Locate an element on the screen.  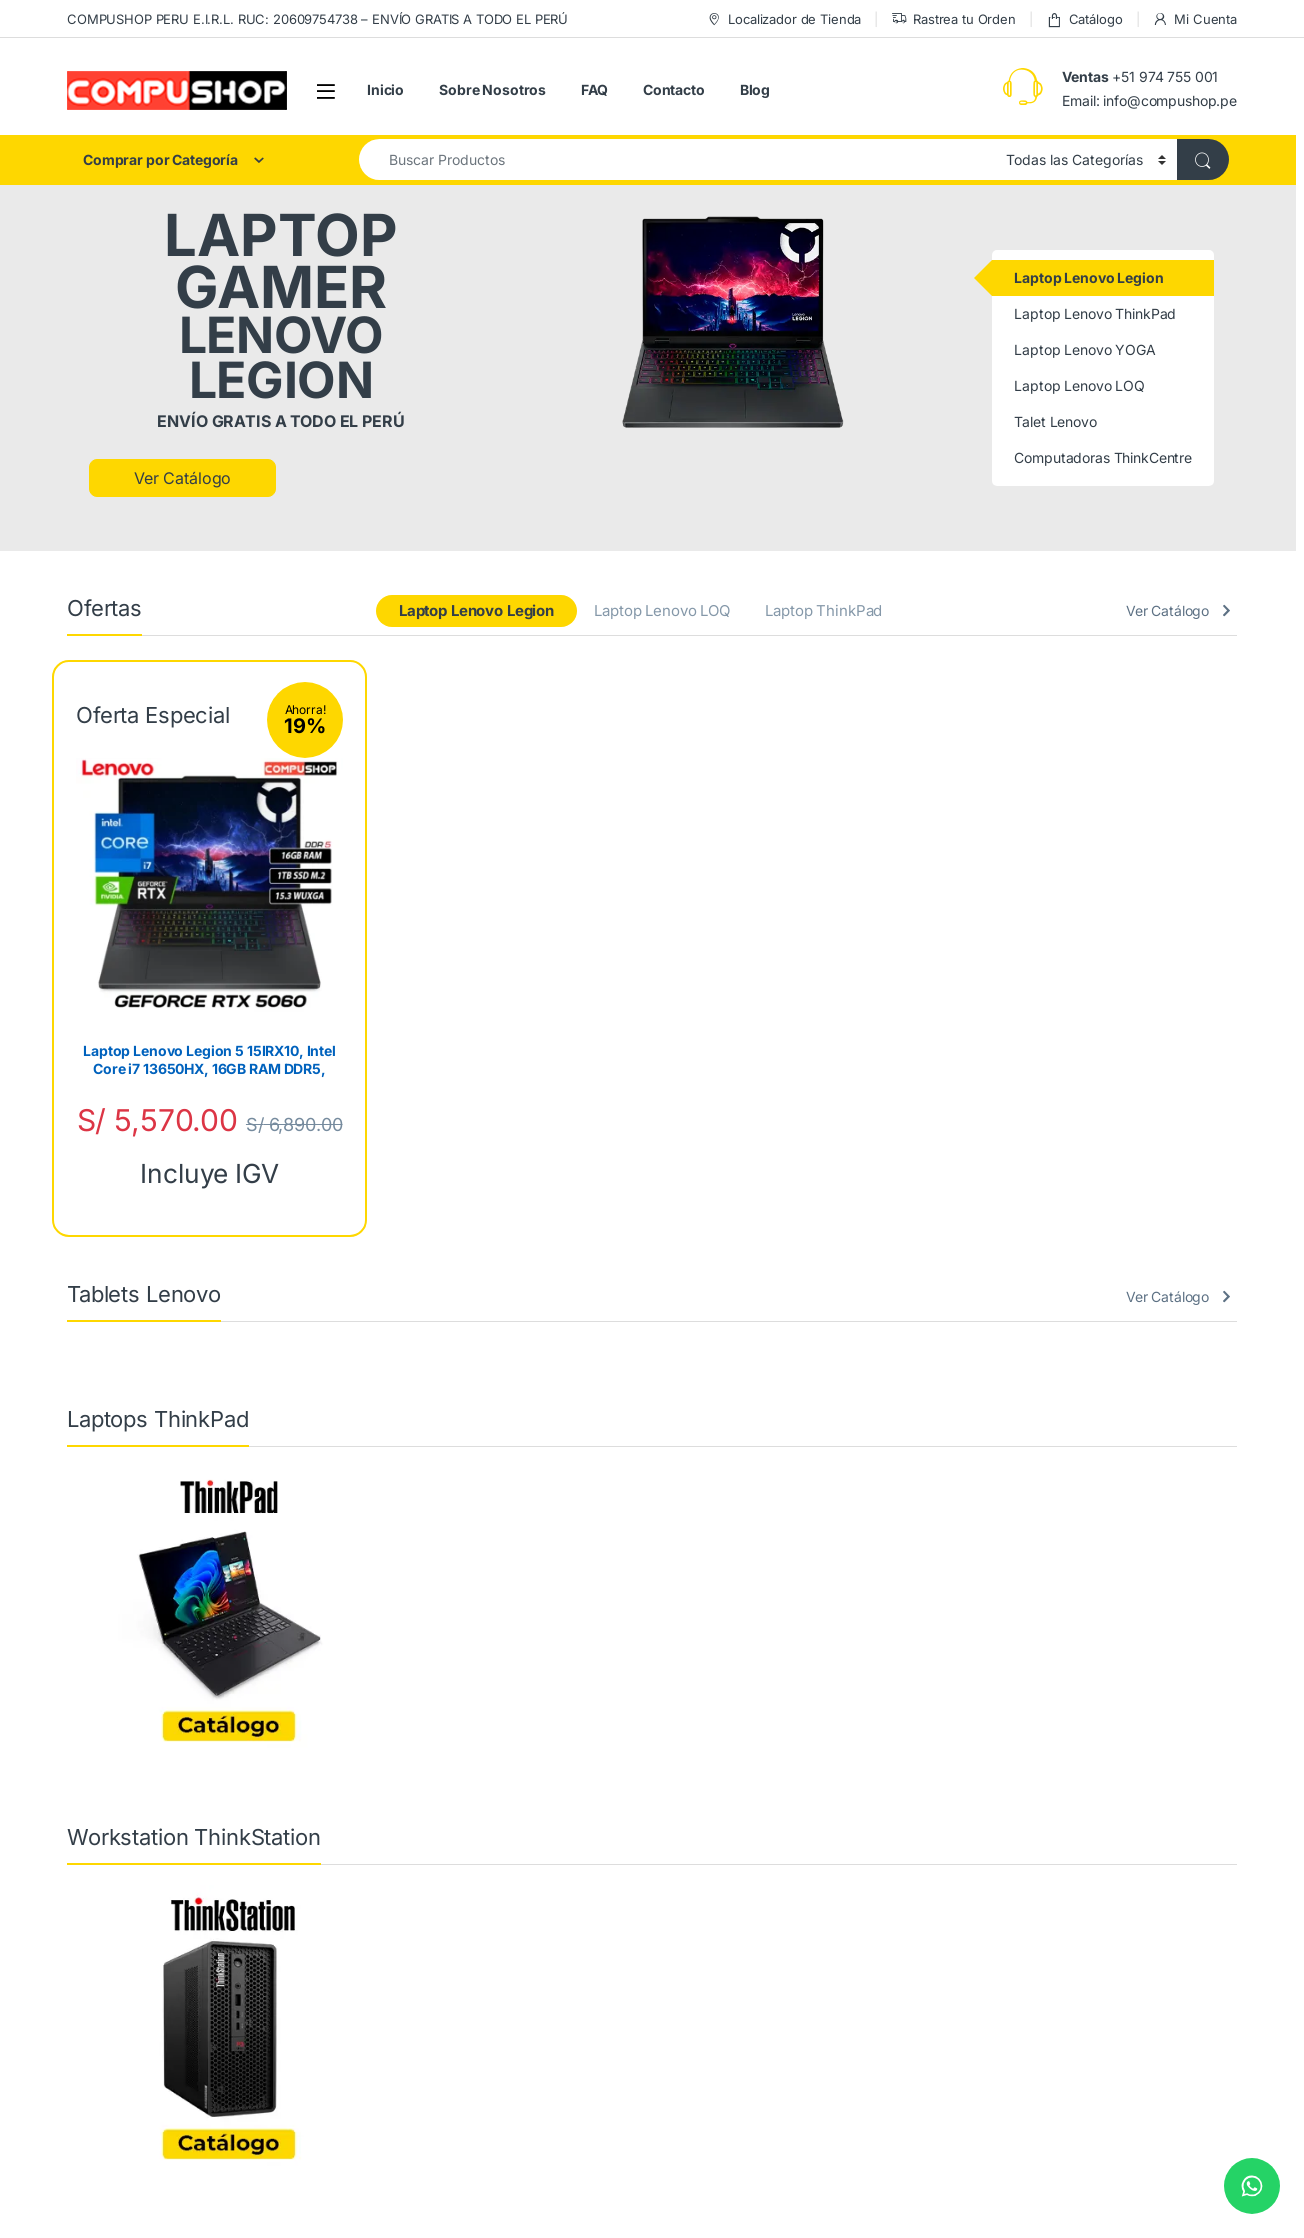
Laptop ThinkPad is located at coordinates (823, 610).